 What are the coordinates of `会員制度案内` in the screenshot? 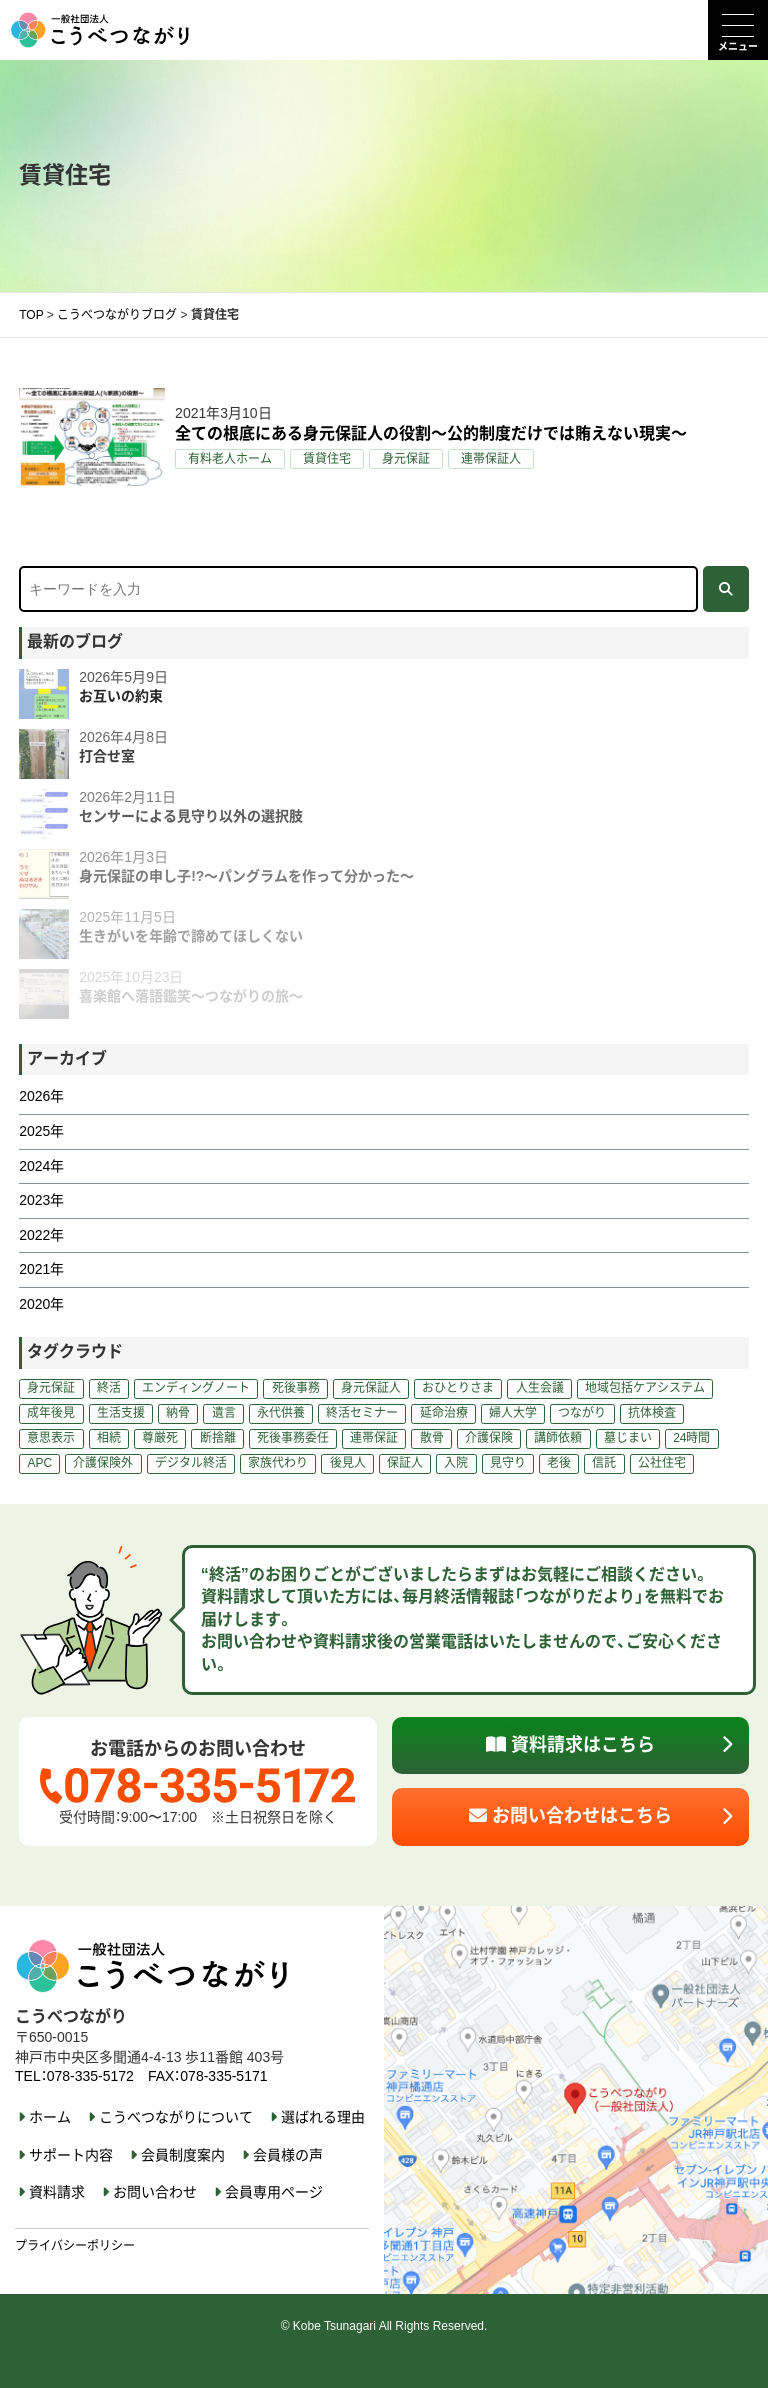 It's located at (183, 2155).